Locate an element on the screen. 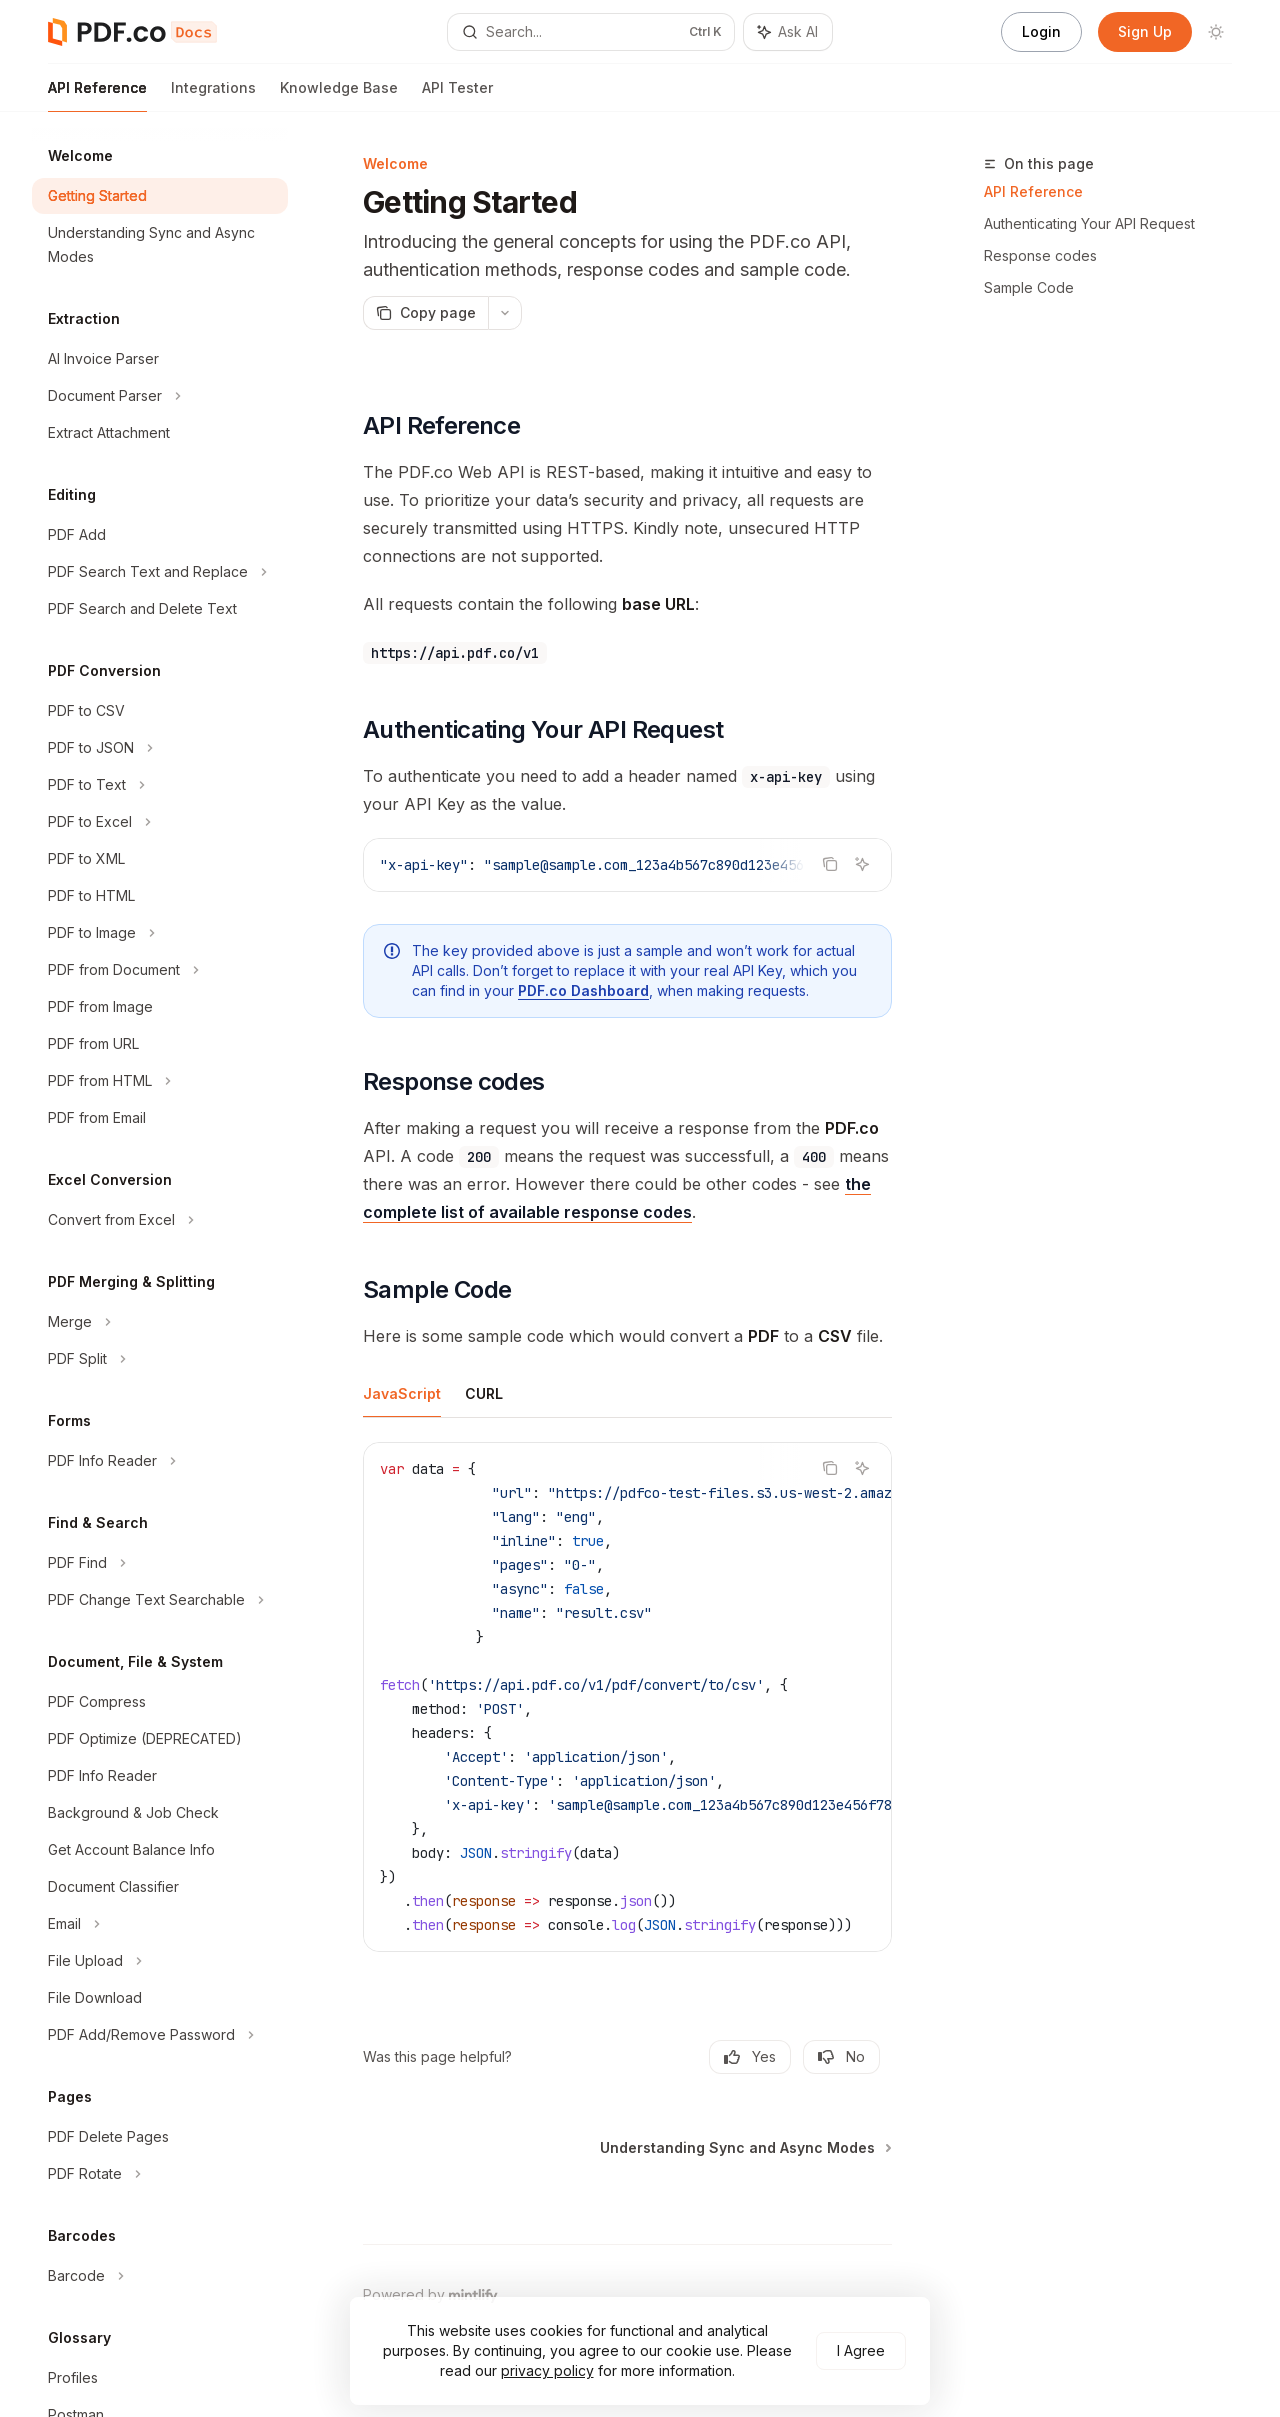 This screenshot has height=2417, width=1280. [Toggle PDF Find section] is located at coordinates (160, 1563).